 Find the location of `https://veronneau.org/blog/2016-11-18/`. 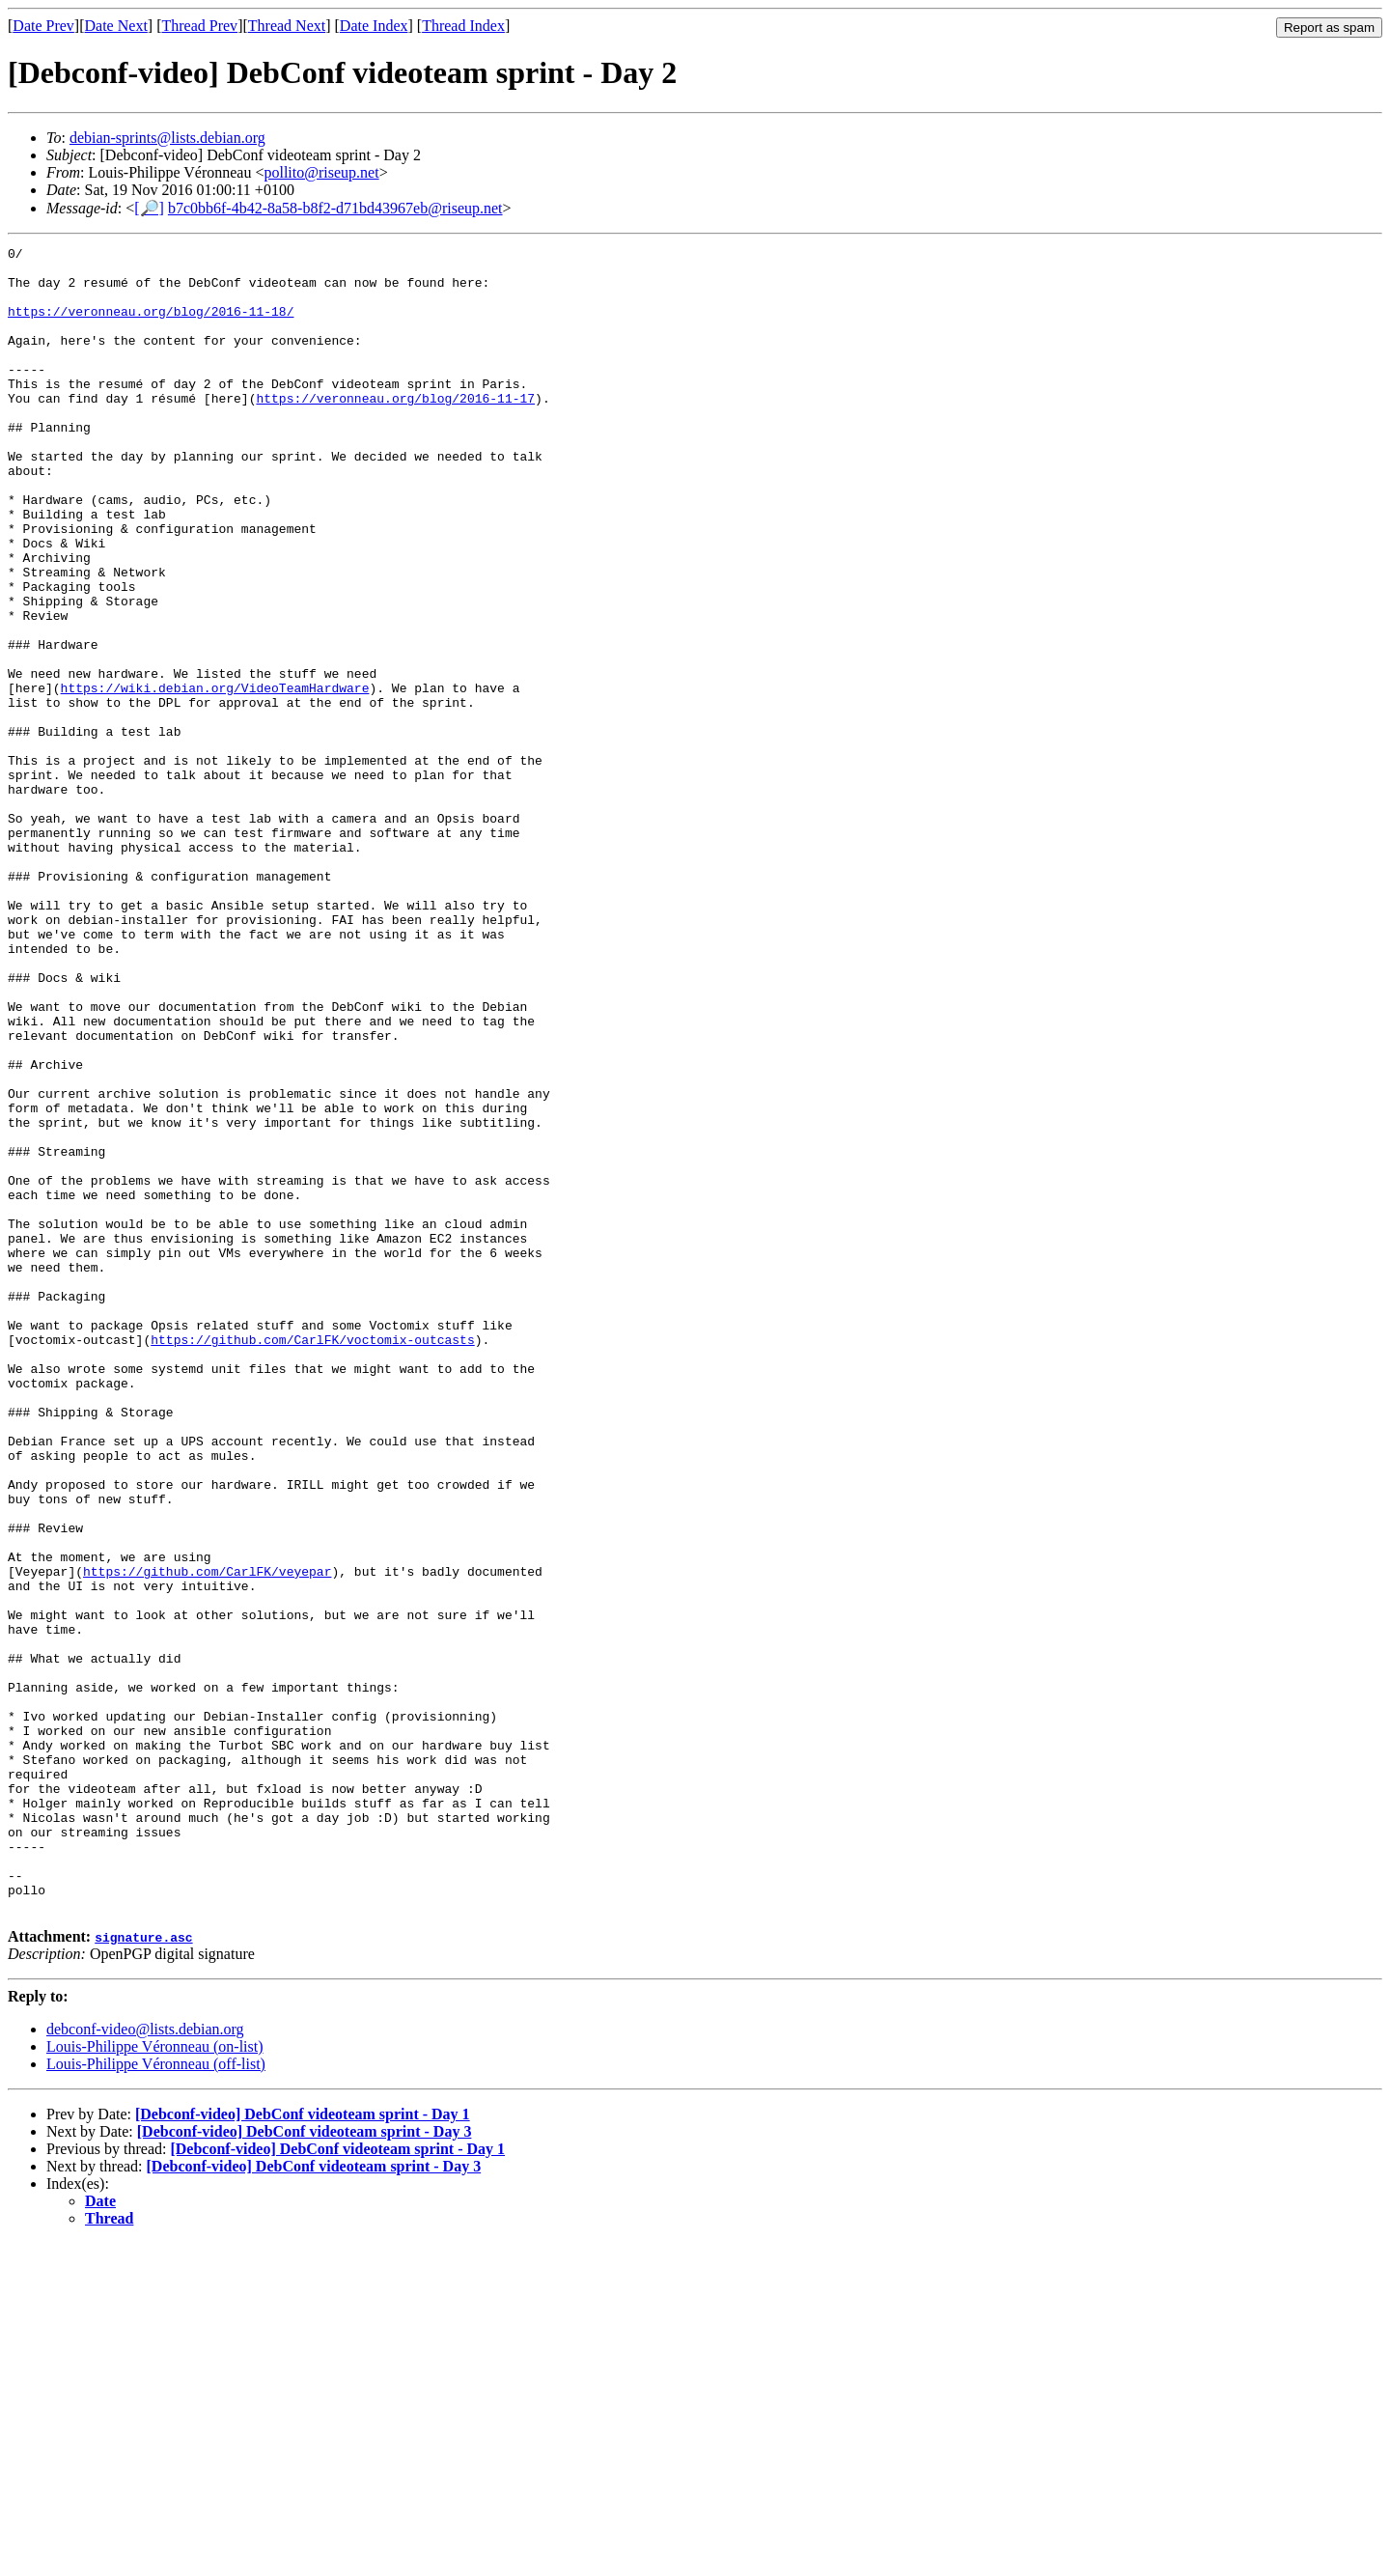

https://veronneau.org/blog/2016-11-18/ is located at coordinates (150, 325).